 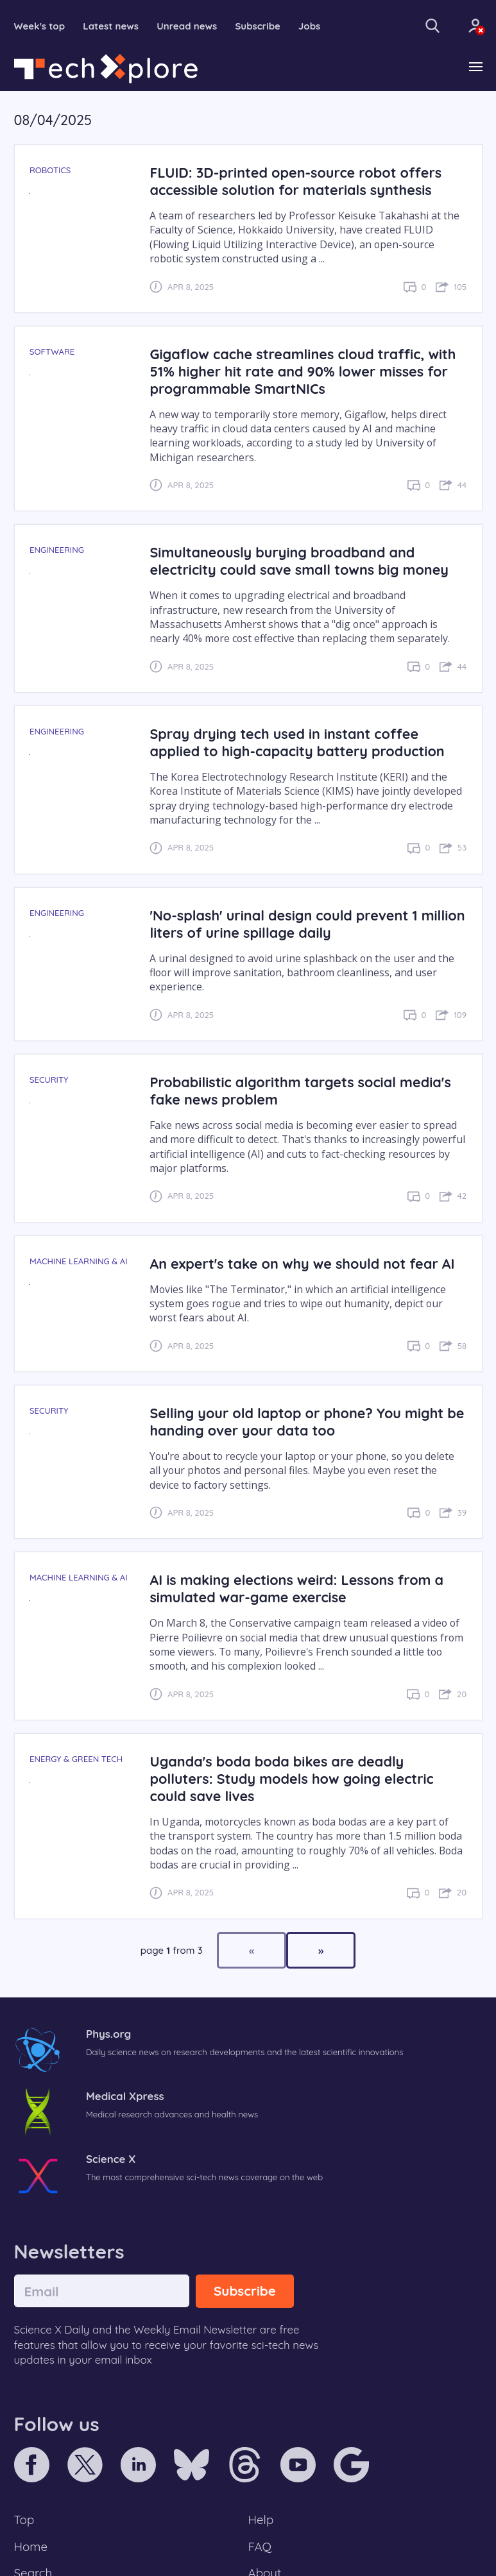 I want to click on Subscribe, so click(x=257, y=26).